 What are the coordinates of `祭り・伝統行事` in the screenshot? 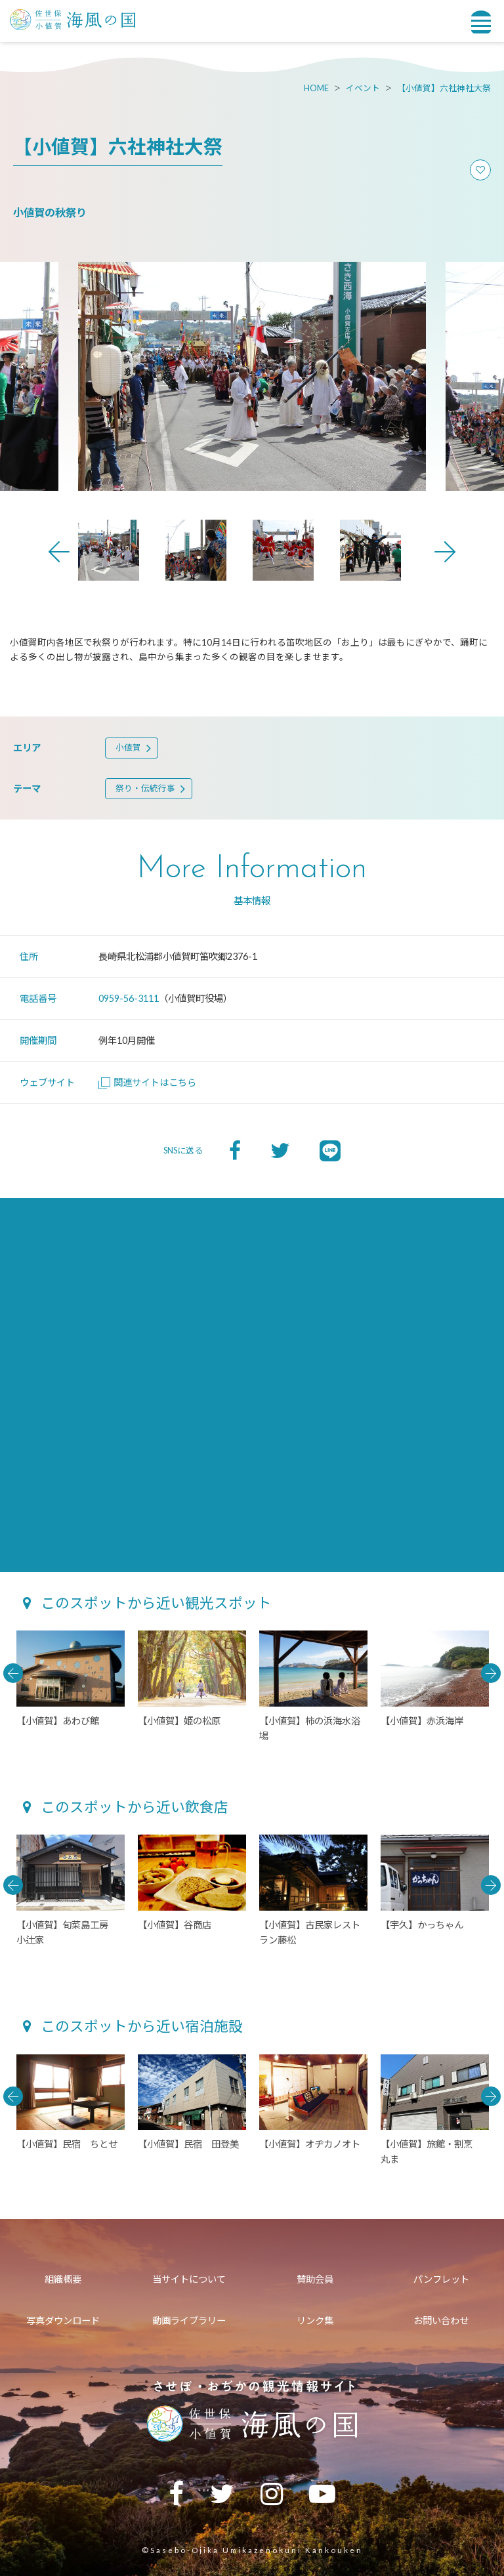 It's located at (145, 788).